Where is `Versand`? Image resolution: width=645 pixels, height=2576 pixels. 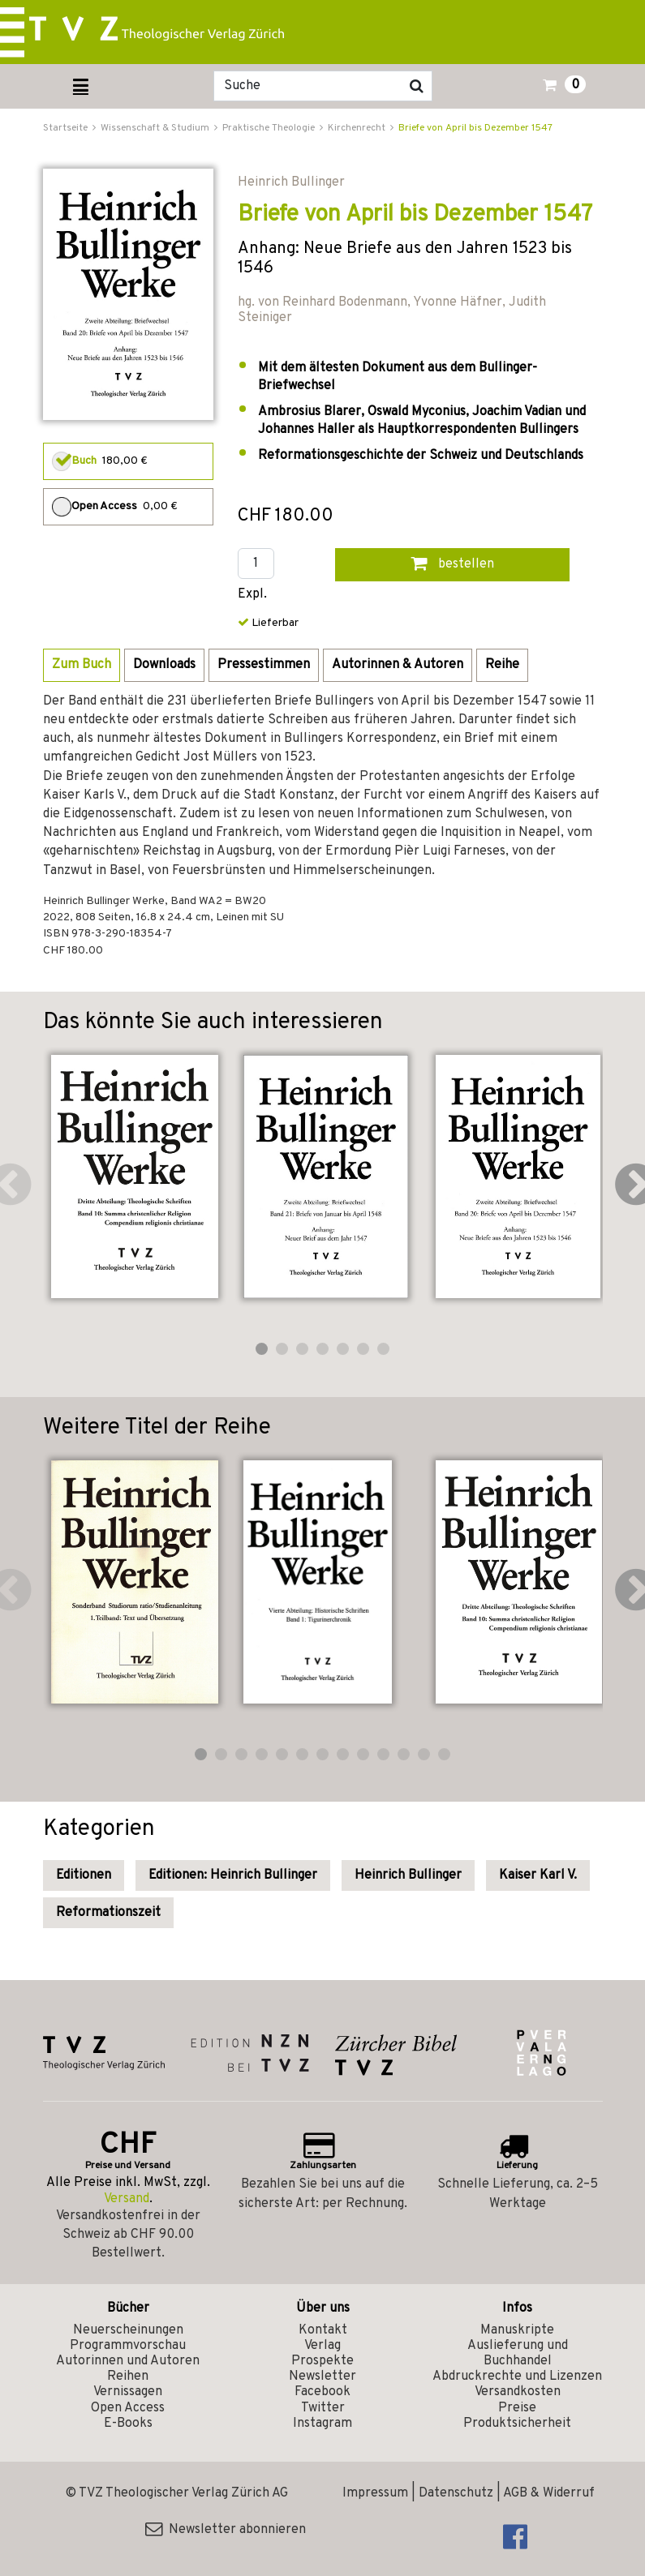
Versand is located at coordinates (126, 2199).